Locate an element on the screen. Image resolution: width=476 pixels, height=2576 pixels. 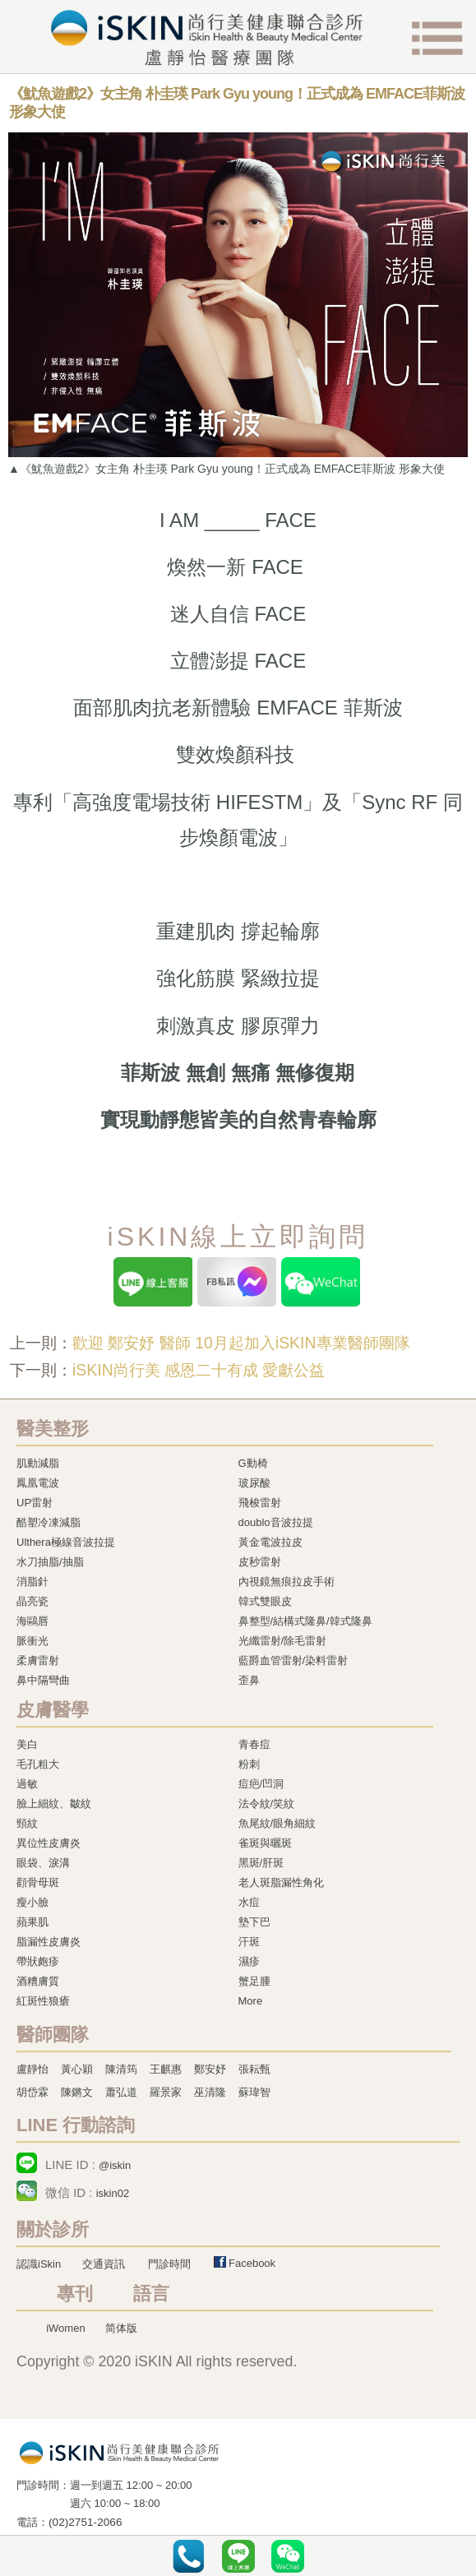
冷凍溶脂,冷凍溶脂治療,飛梭雷射,飛梭雷射治療-iSkin 尚行美健康聯合診所 is located at coordinates (119, 2451).